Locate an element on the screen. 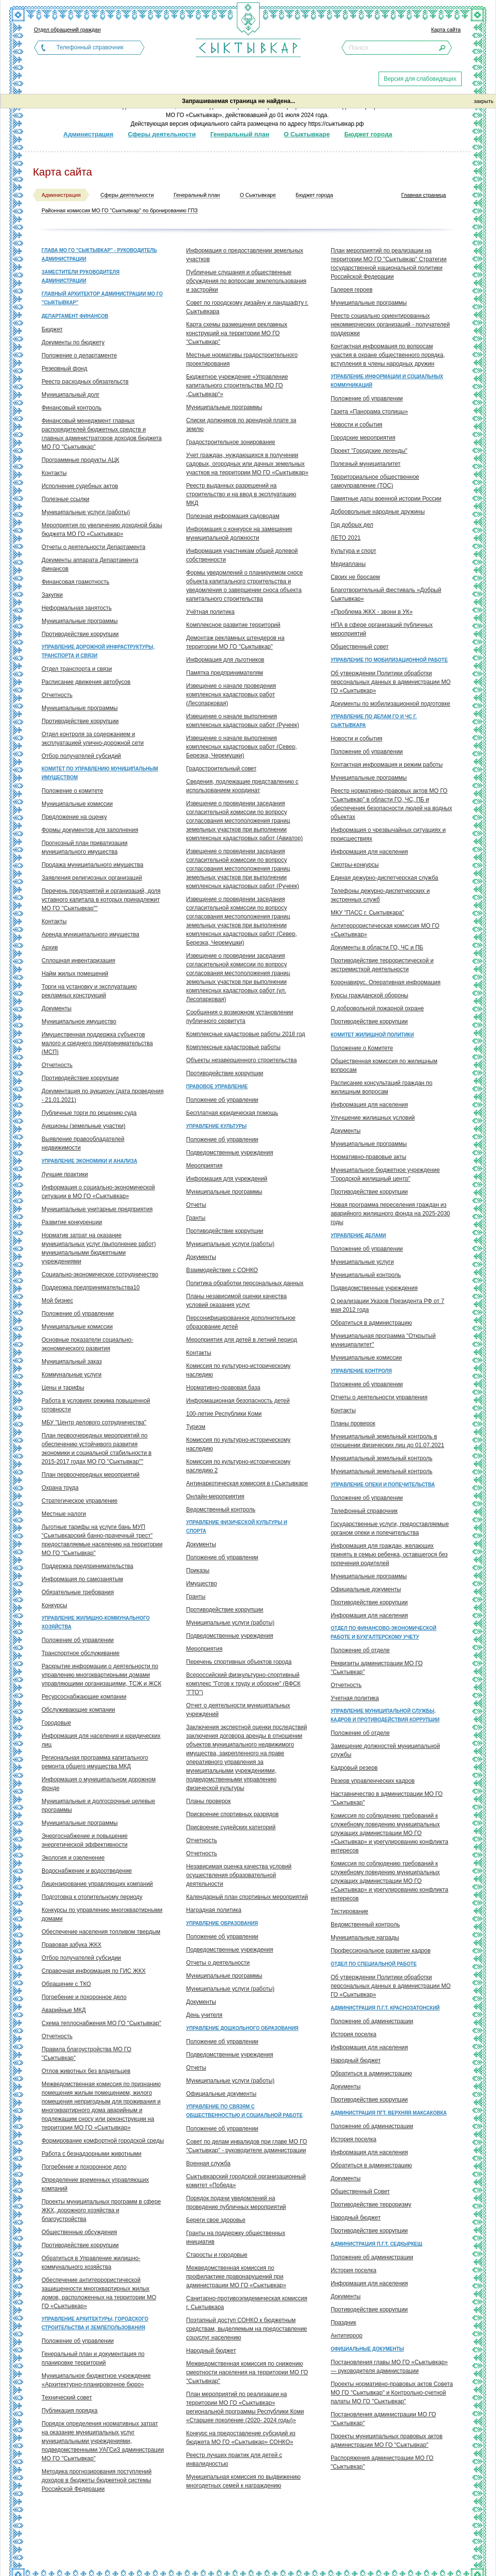  Муниципальные программы is located at coordinates (79, 621).